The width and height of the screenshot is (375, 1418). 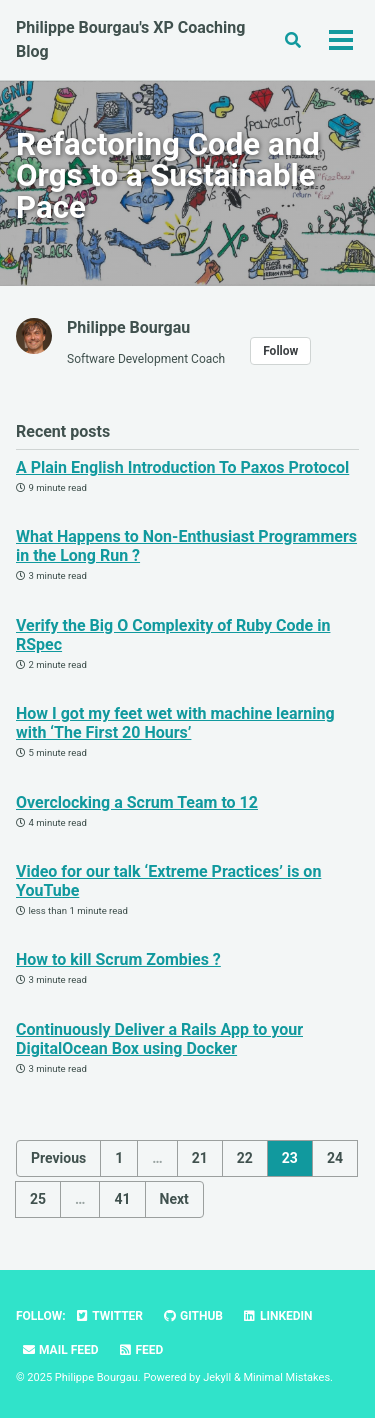 What do you see at coordinates (280, 351) in the screenshot?
I see `Follow` at bounding box center [280, 351].